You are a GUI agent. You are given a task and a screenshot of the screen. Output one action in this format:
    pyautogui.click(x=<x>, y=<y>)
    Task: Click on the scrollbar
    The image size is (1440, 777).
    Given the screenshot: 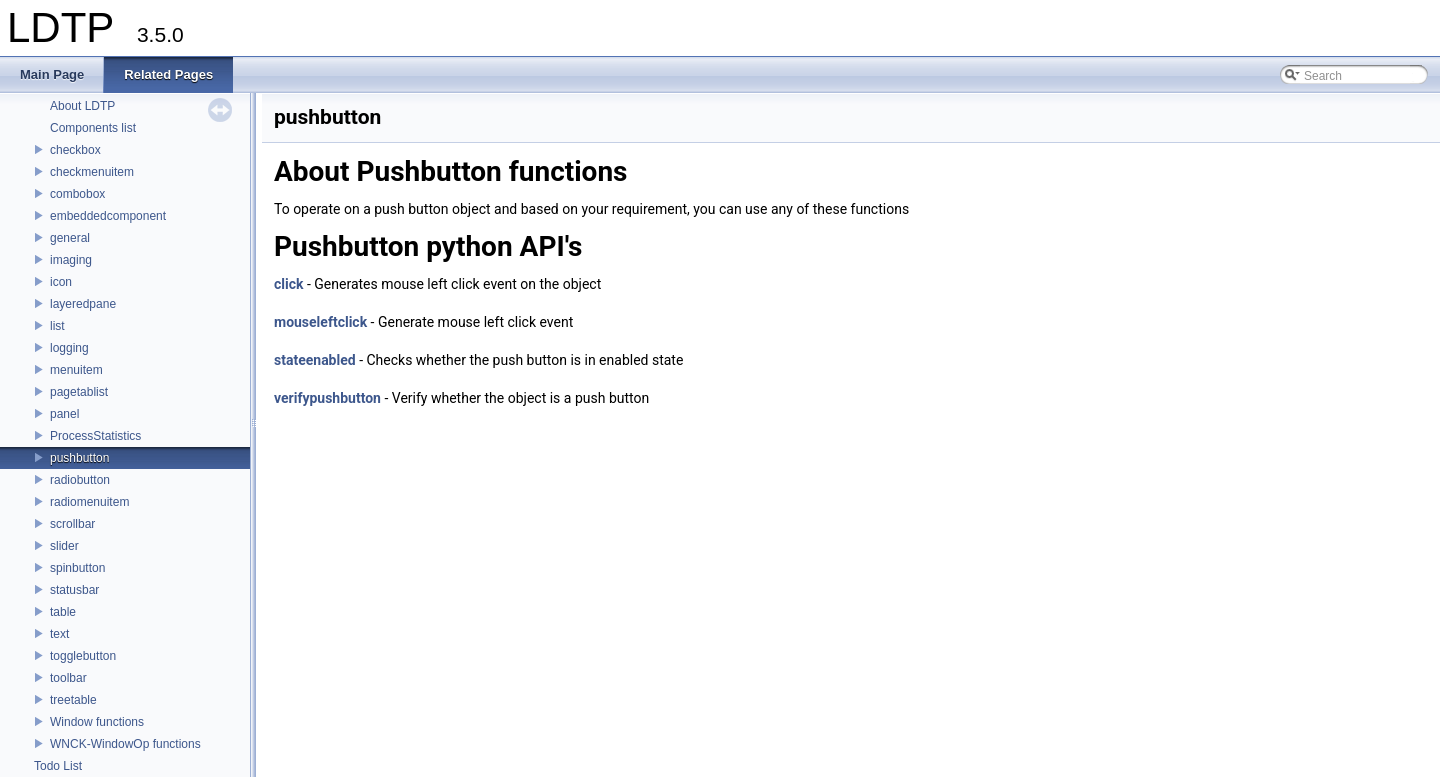 What is the action you would take?
    pyautogui.click(x=72, y=524)
    